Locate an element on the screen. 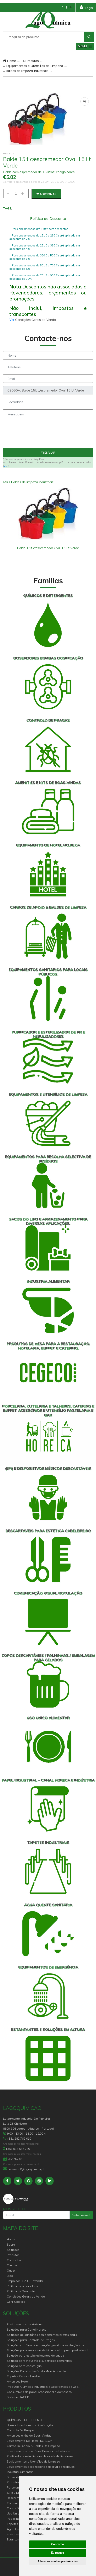  Solução para construção is located at coordinates (24, 2366).